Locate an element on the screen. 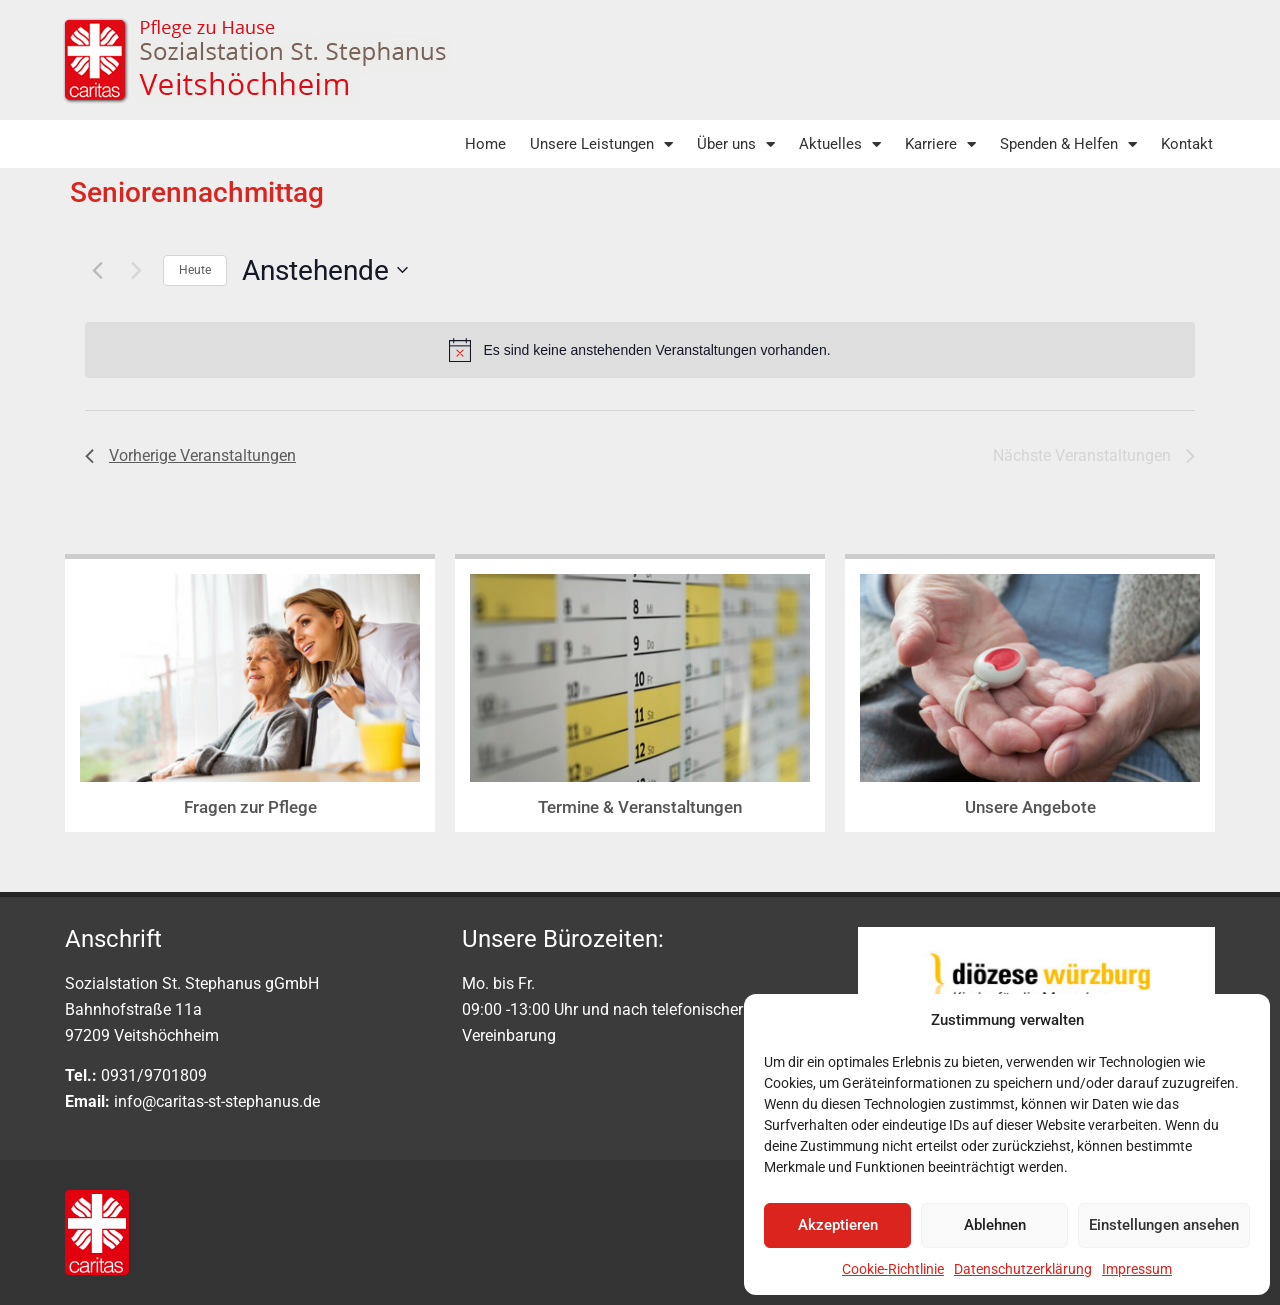 The width and height of the screenshot is (1280, 1305). Aktuelles is located at coordinates (840, 144).